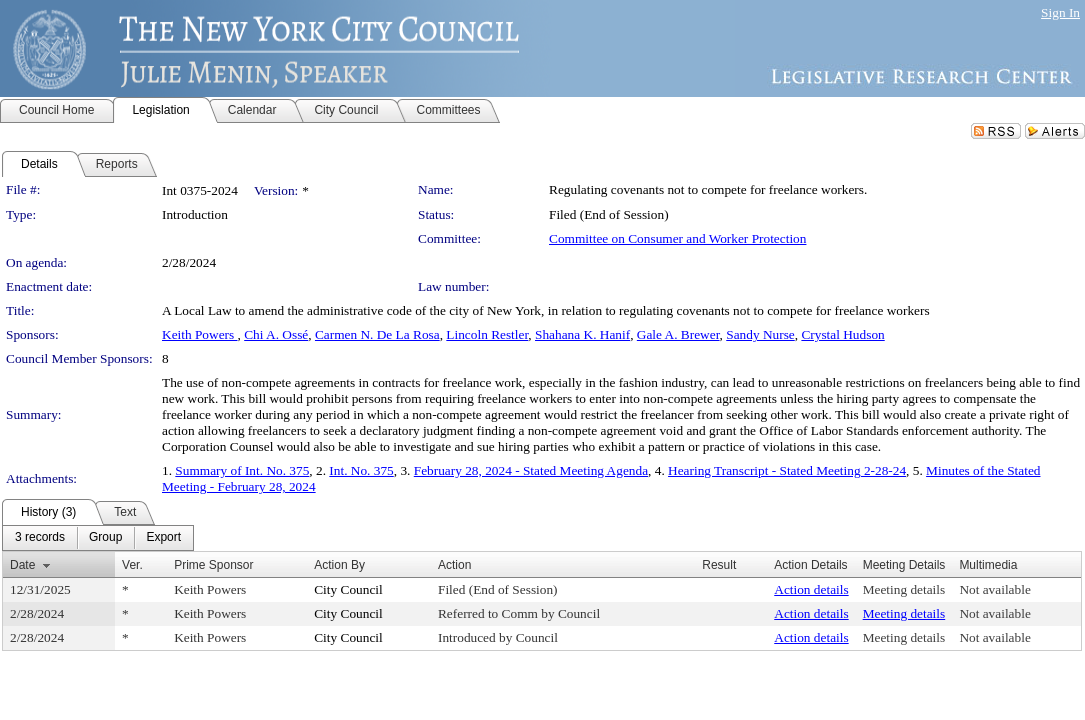  Describe the element at coordinates (904, 589) in the screenshot. I see `Meeting details` at that location.